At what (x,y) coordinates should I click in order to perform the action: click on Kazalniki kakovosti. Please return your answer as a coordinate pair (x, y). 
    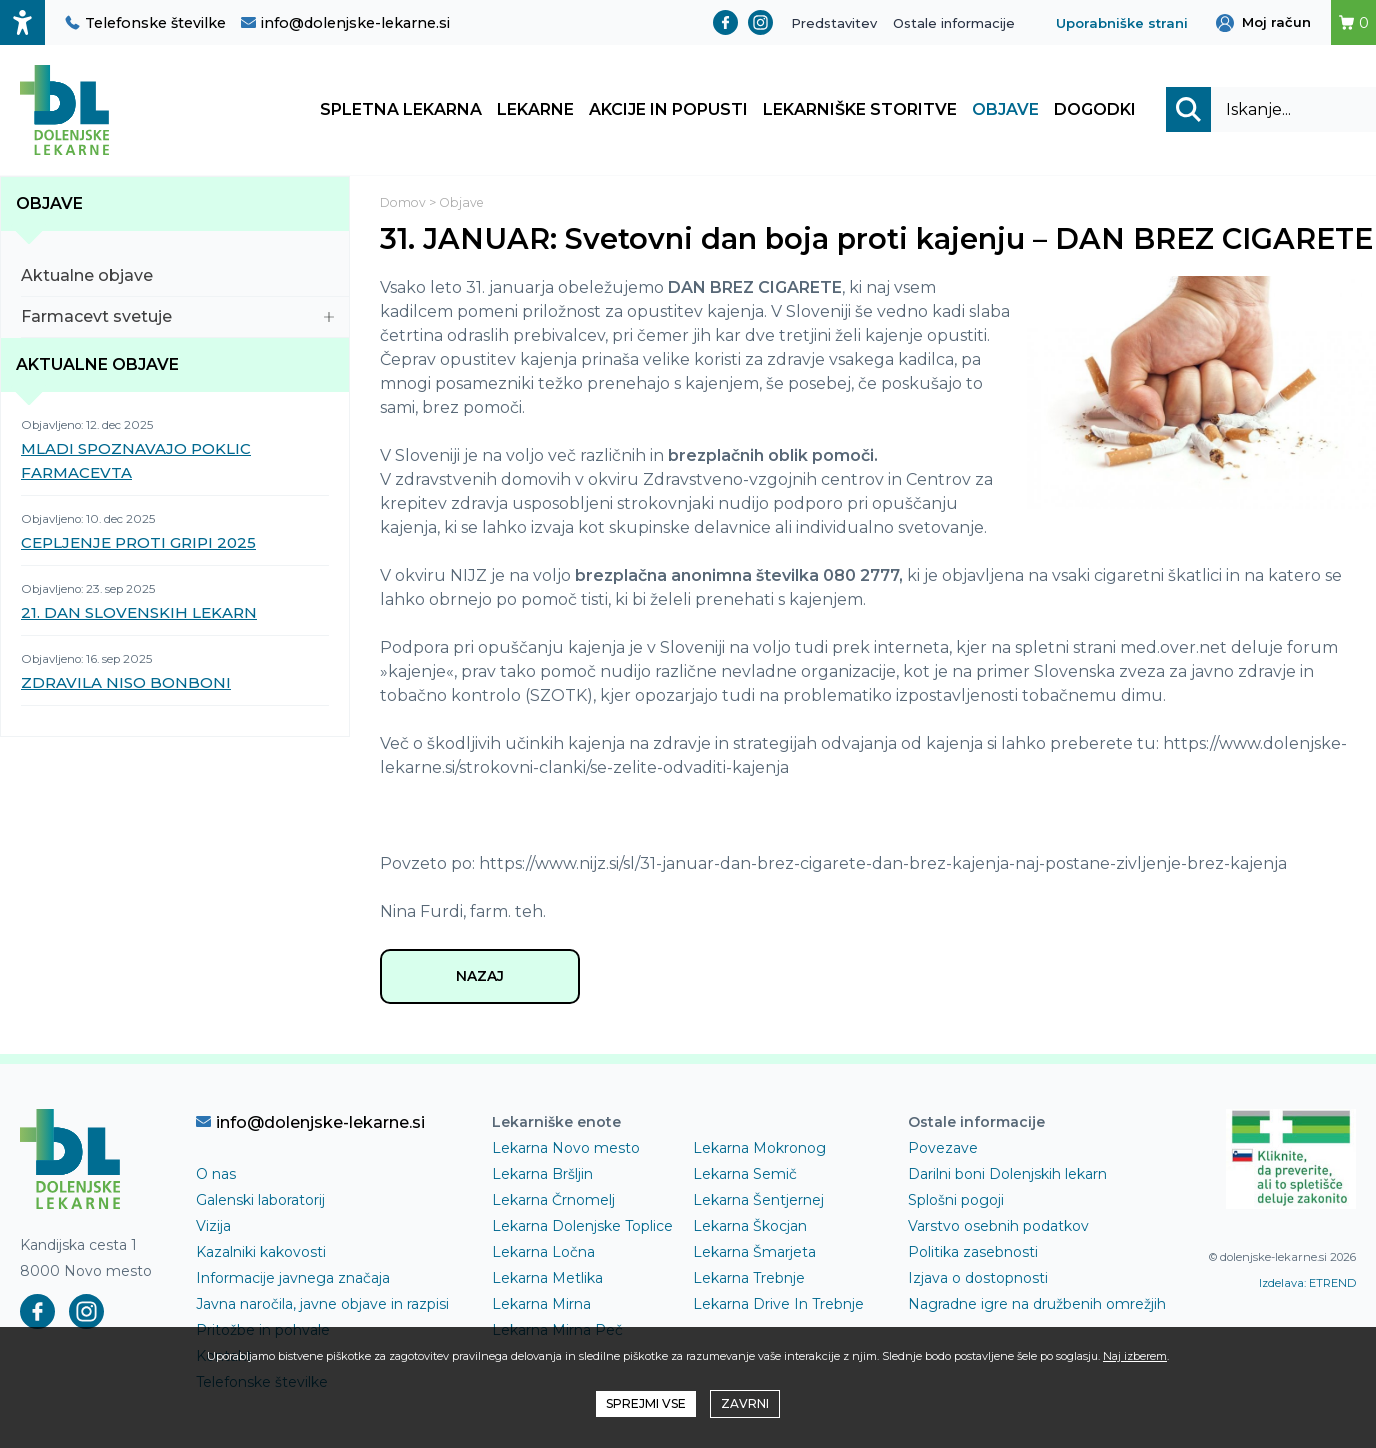
    Looking at the image, I should click on (261, 1260).